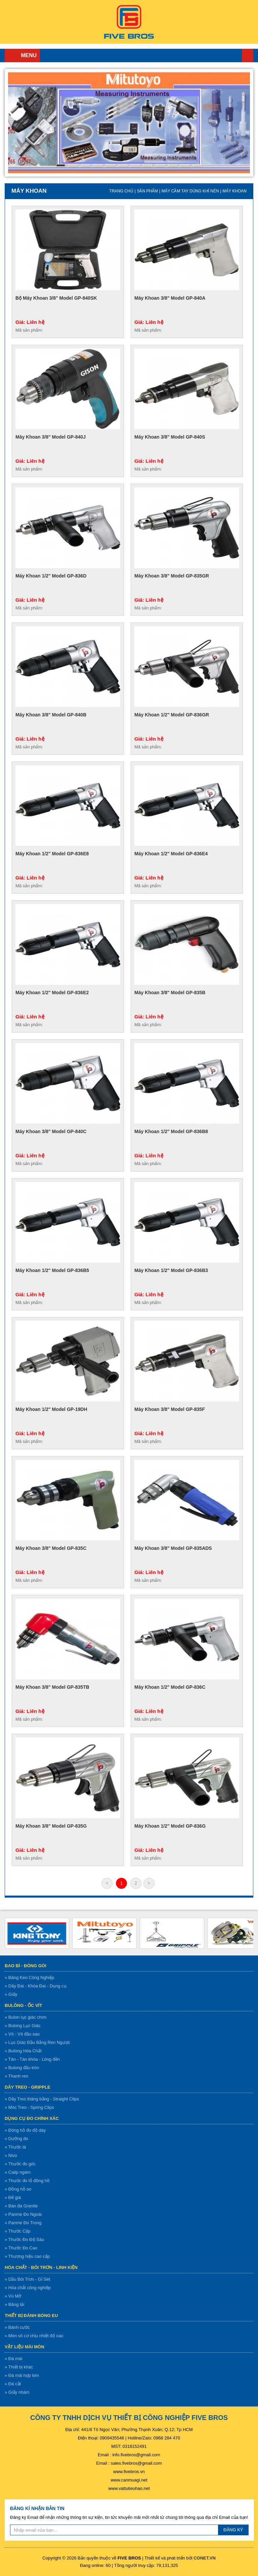 Image resolution: width=258 pixels, height=2576 pixels. I want to click on » Đế giá, so click(13, 2197).